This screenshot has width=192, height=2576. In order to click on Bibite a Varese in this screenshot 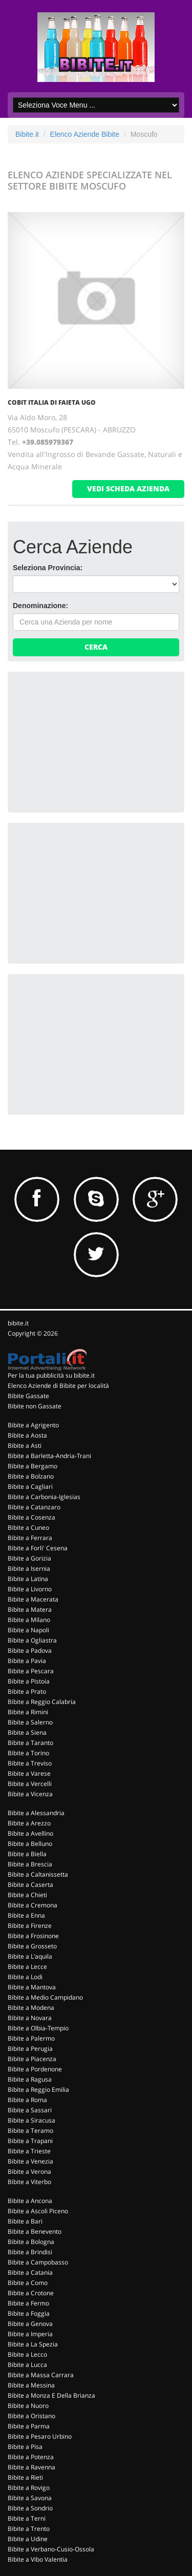, I will do `click(29, 1773)`.